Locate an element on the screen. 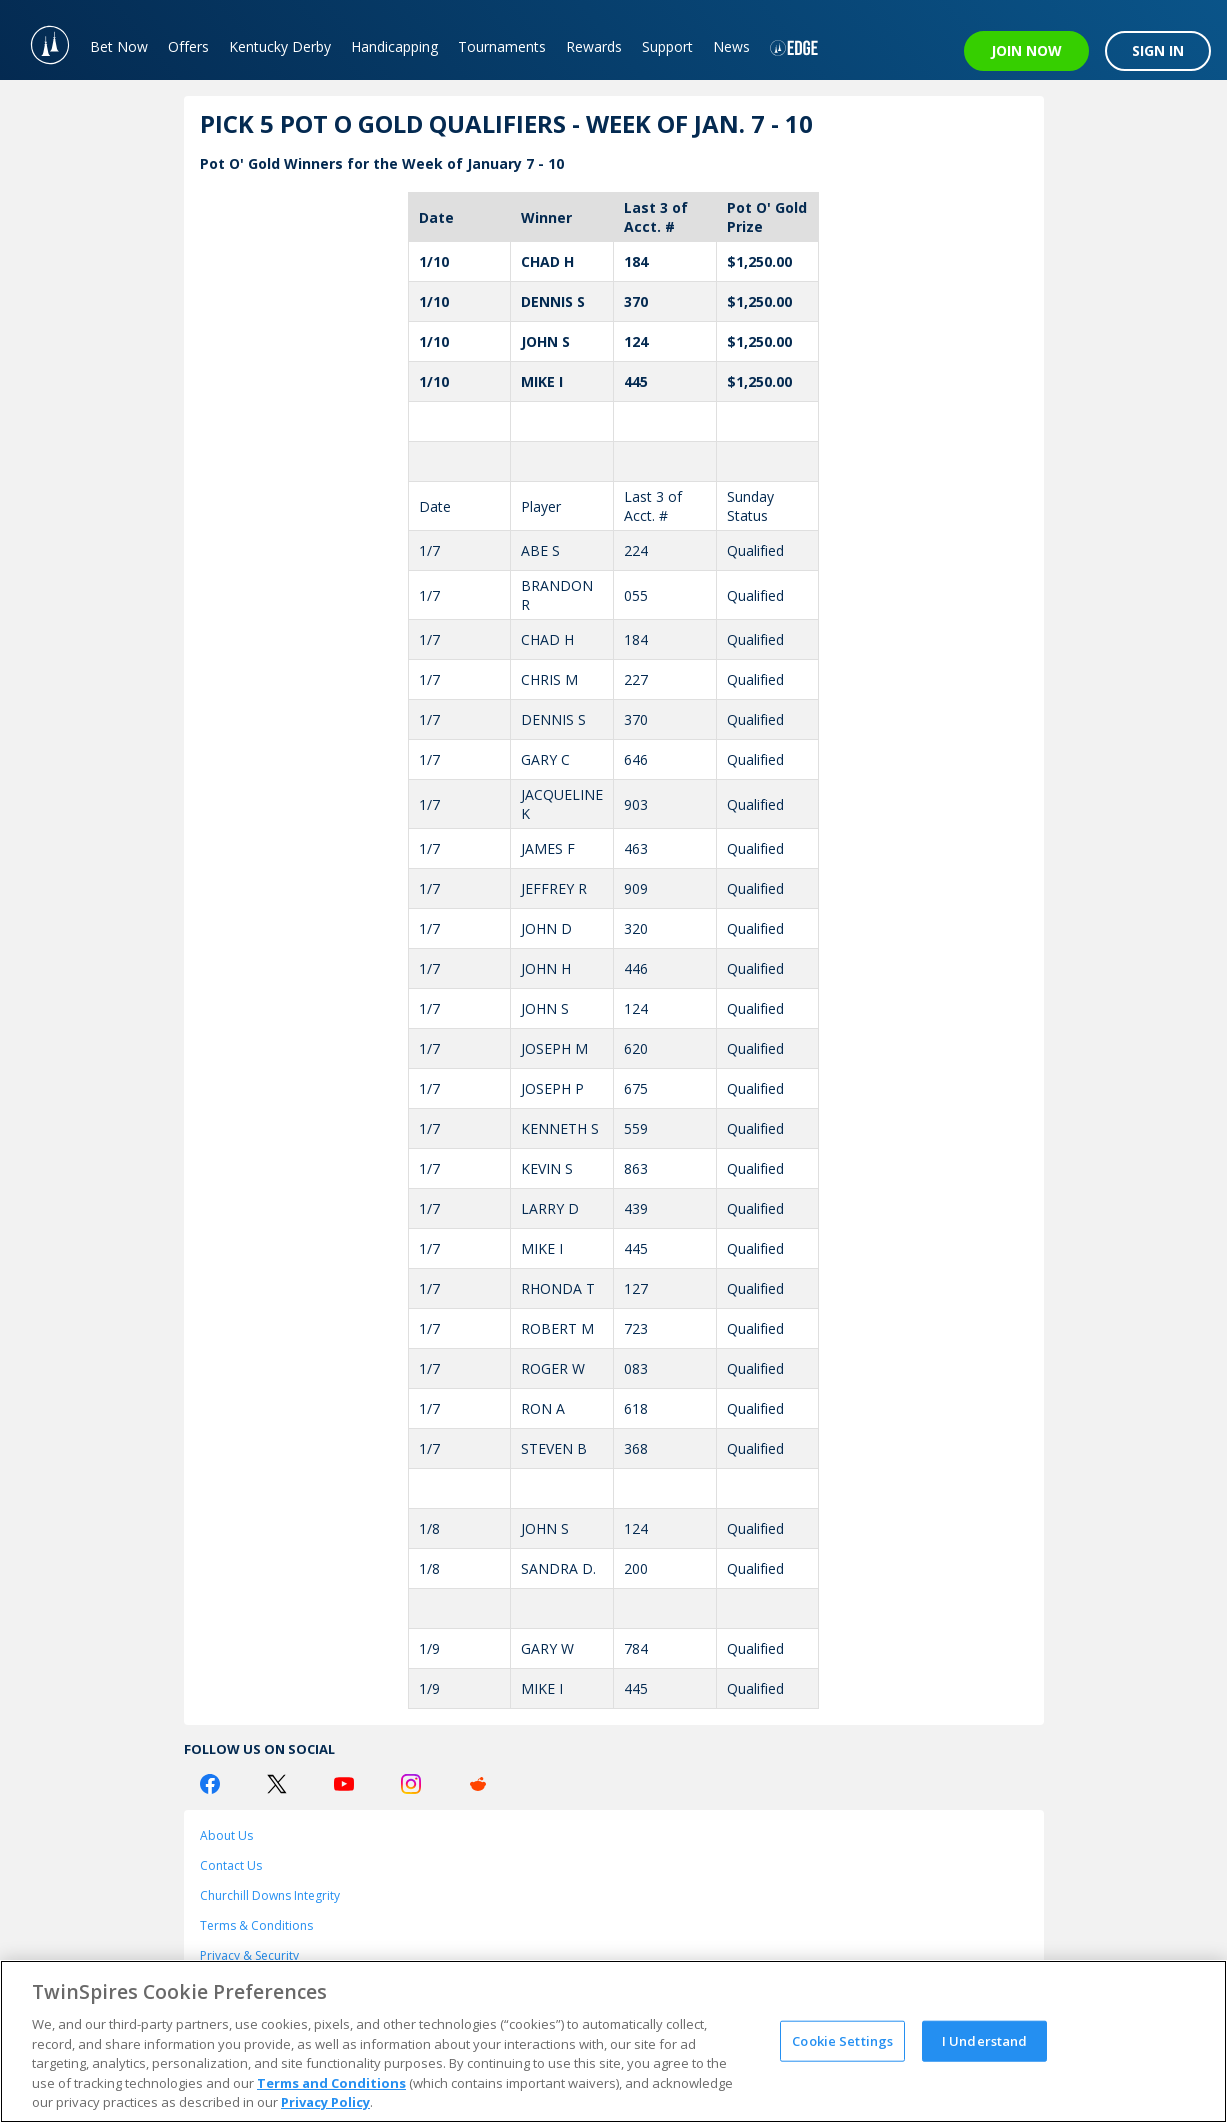 The image size is (1227, 2123). SIGN IN is located at coordinates (1158, 50).